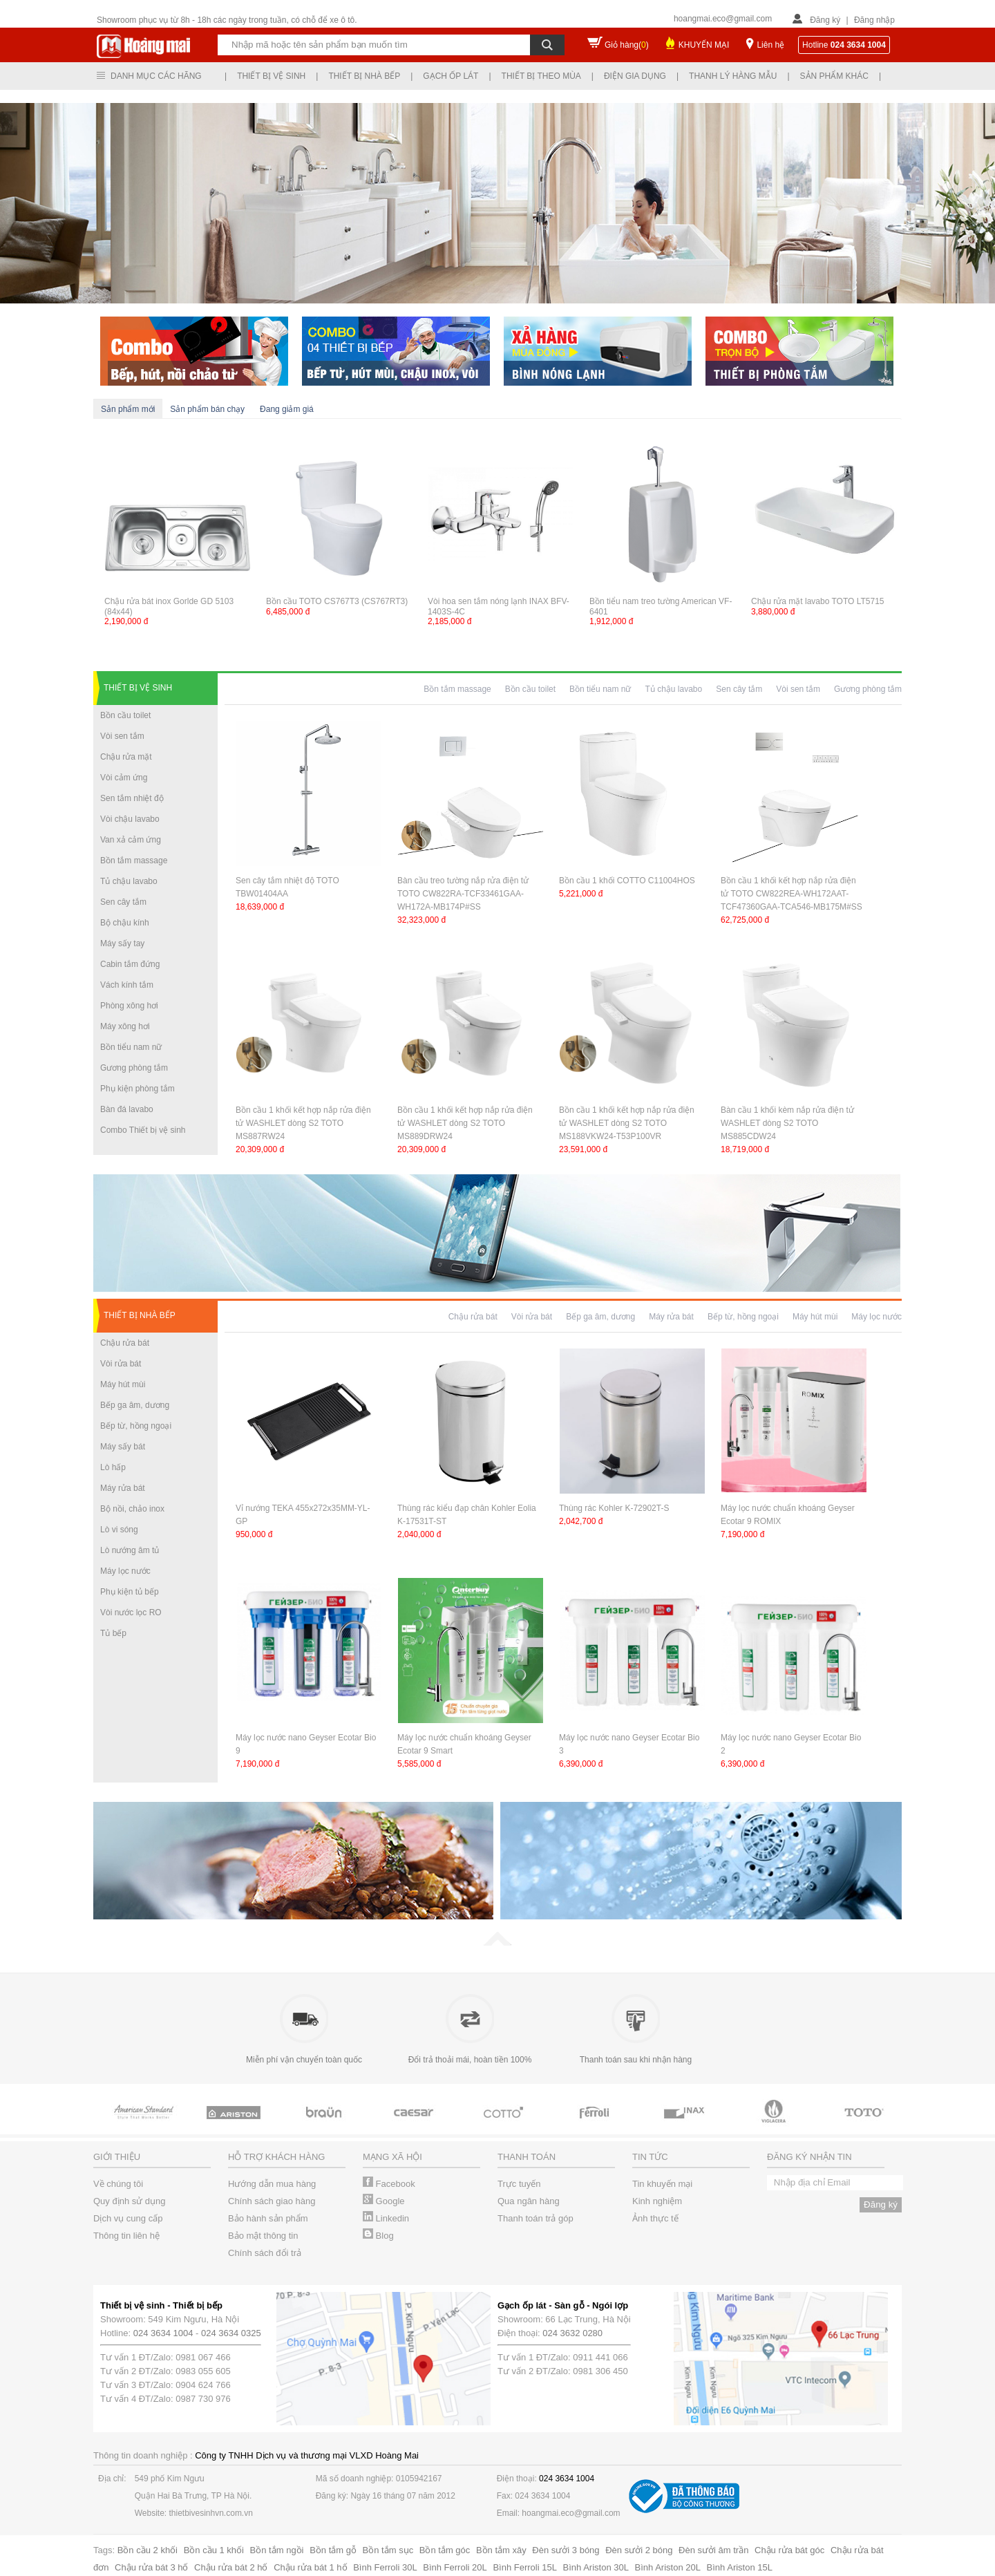 The image size is (995, 2576). Describe the element at coordinates (541, 76) in the screenshot. I see `Thiết bị theo mùa` at that location.